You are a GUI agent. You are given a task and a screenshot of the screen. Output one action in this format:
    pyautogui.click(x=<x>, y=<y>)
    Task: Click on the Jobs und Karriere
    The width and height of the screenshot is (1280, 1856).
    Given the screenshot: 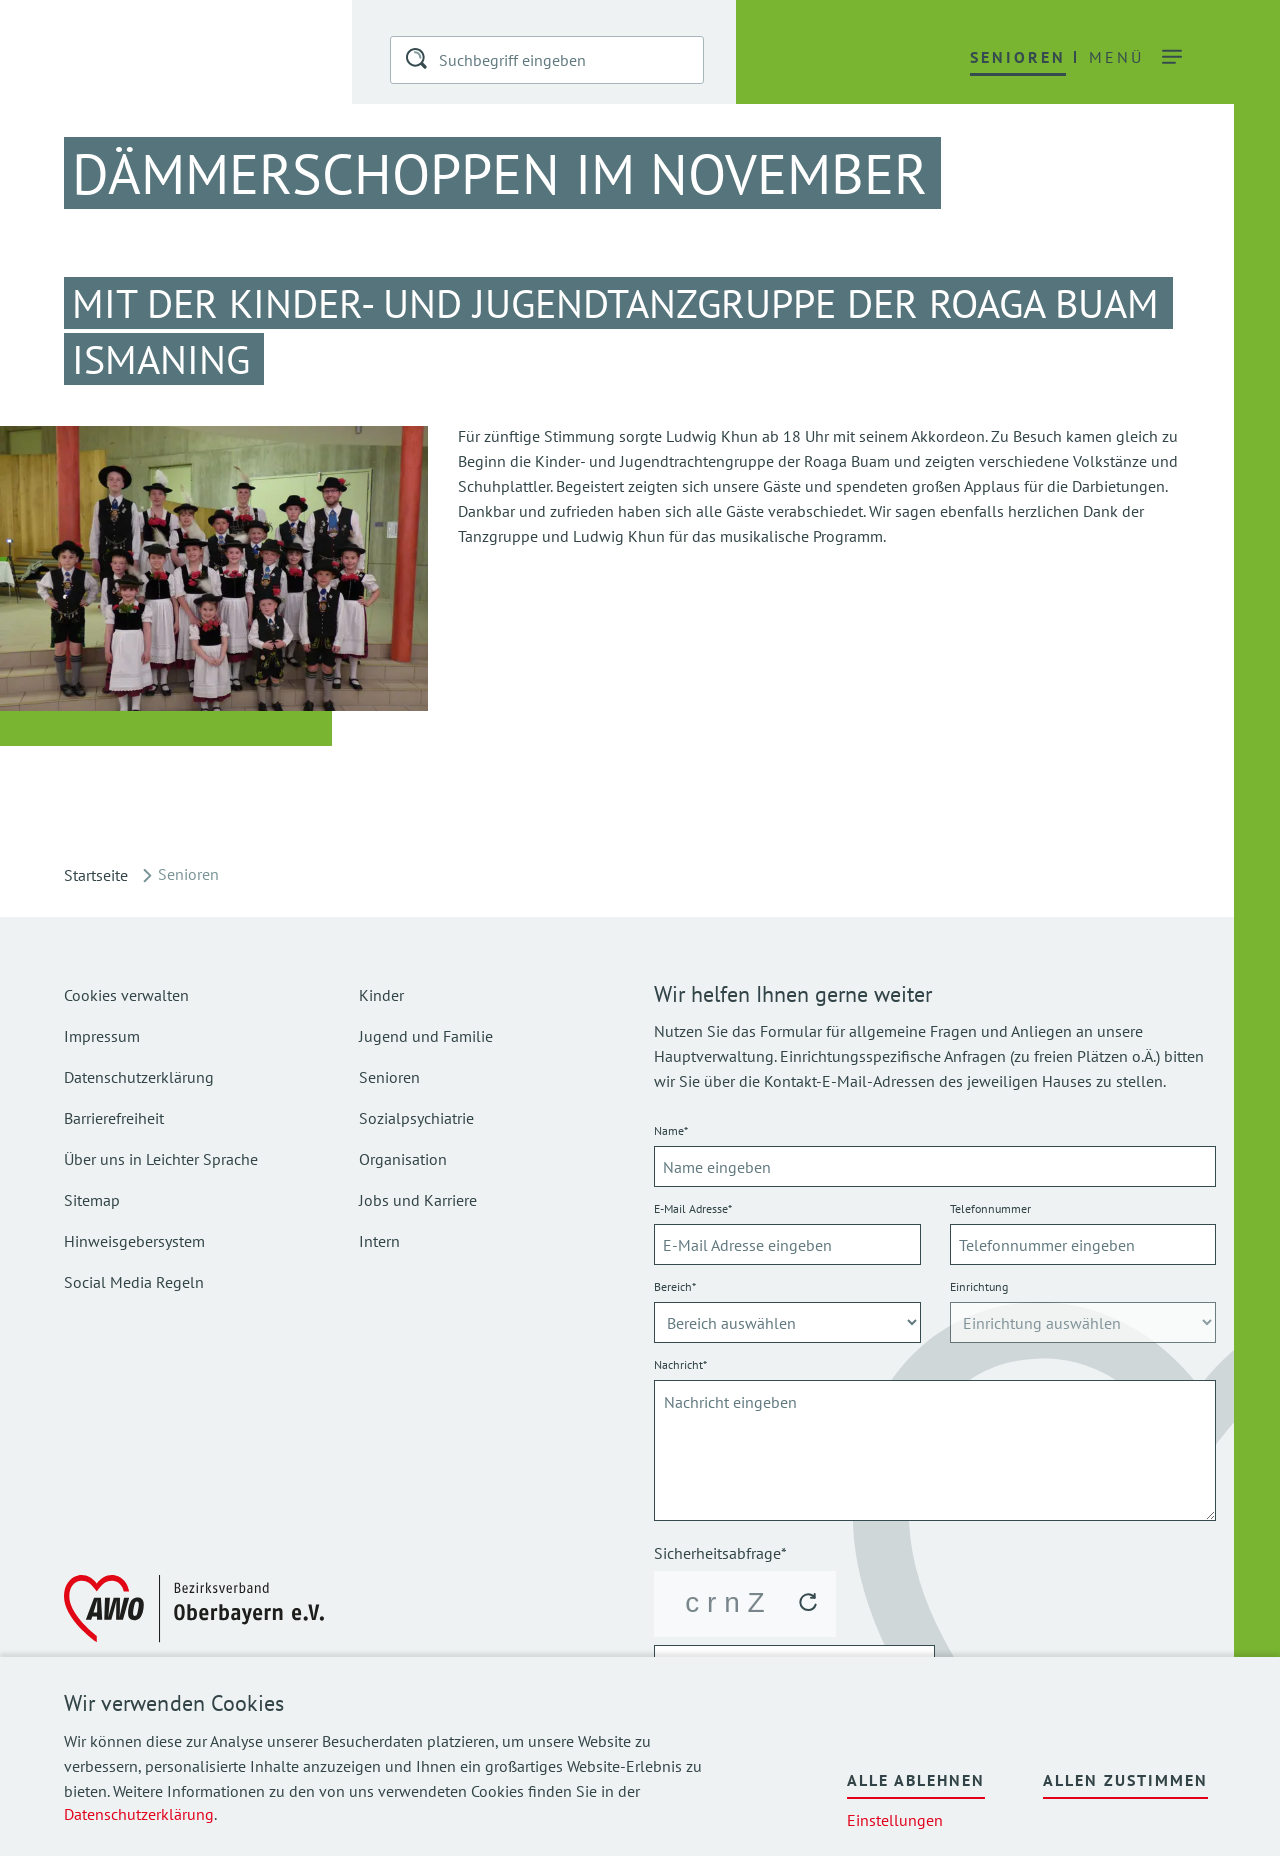 What is the action you would take?
    pyautogui.click(x=418, y=1200)
    